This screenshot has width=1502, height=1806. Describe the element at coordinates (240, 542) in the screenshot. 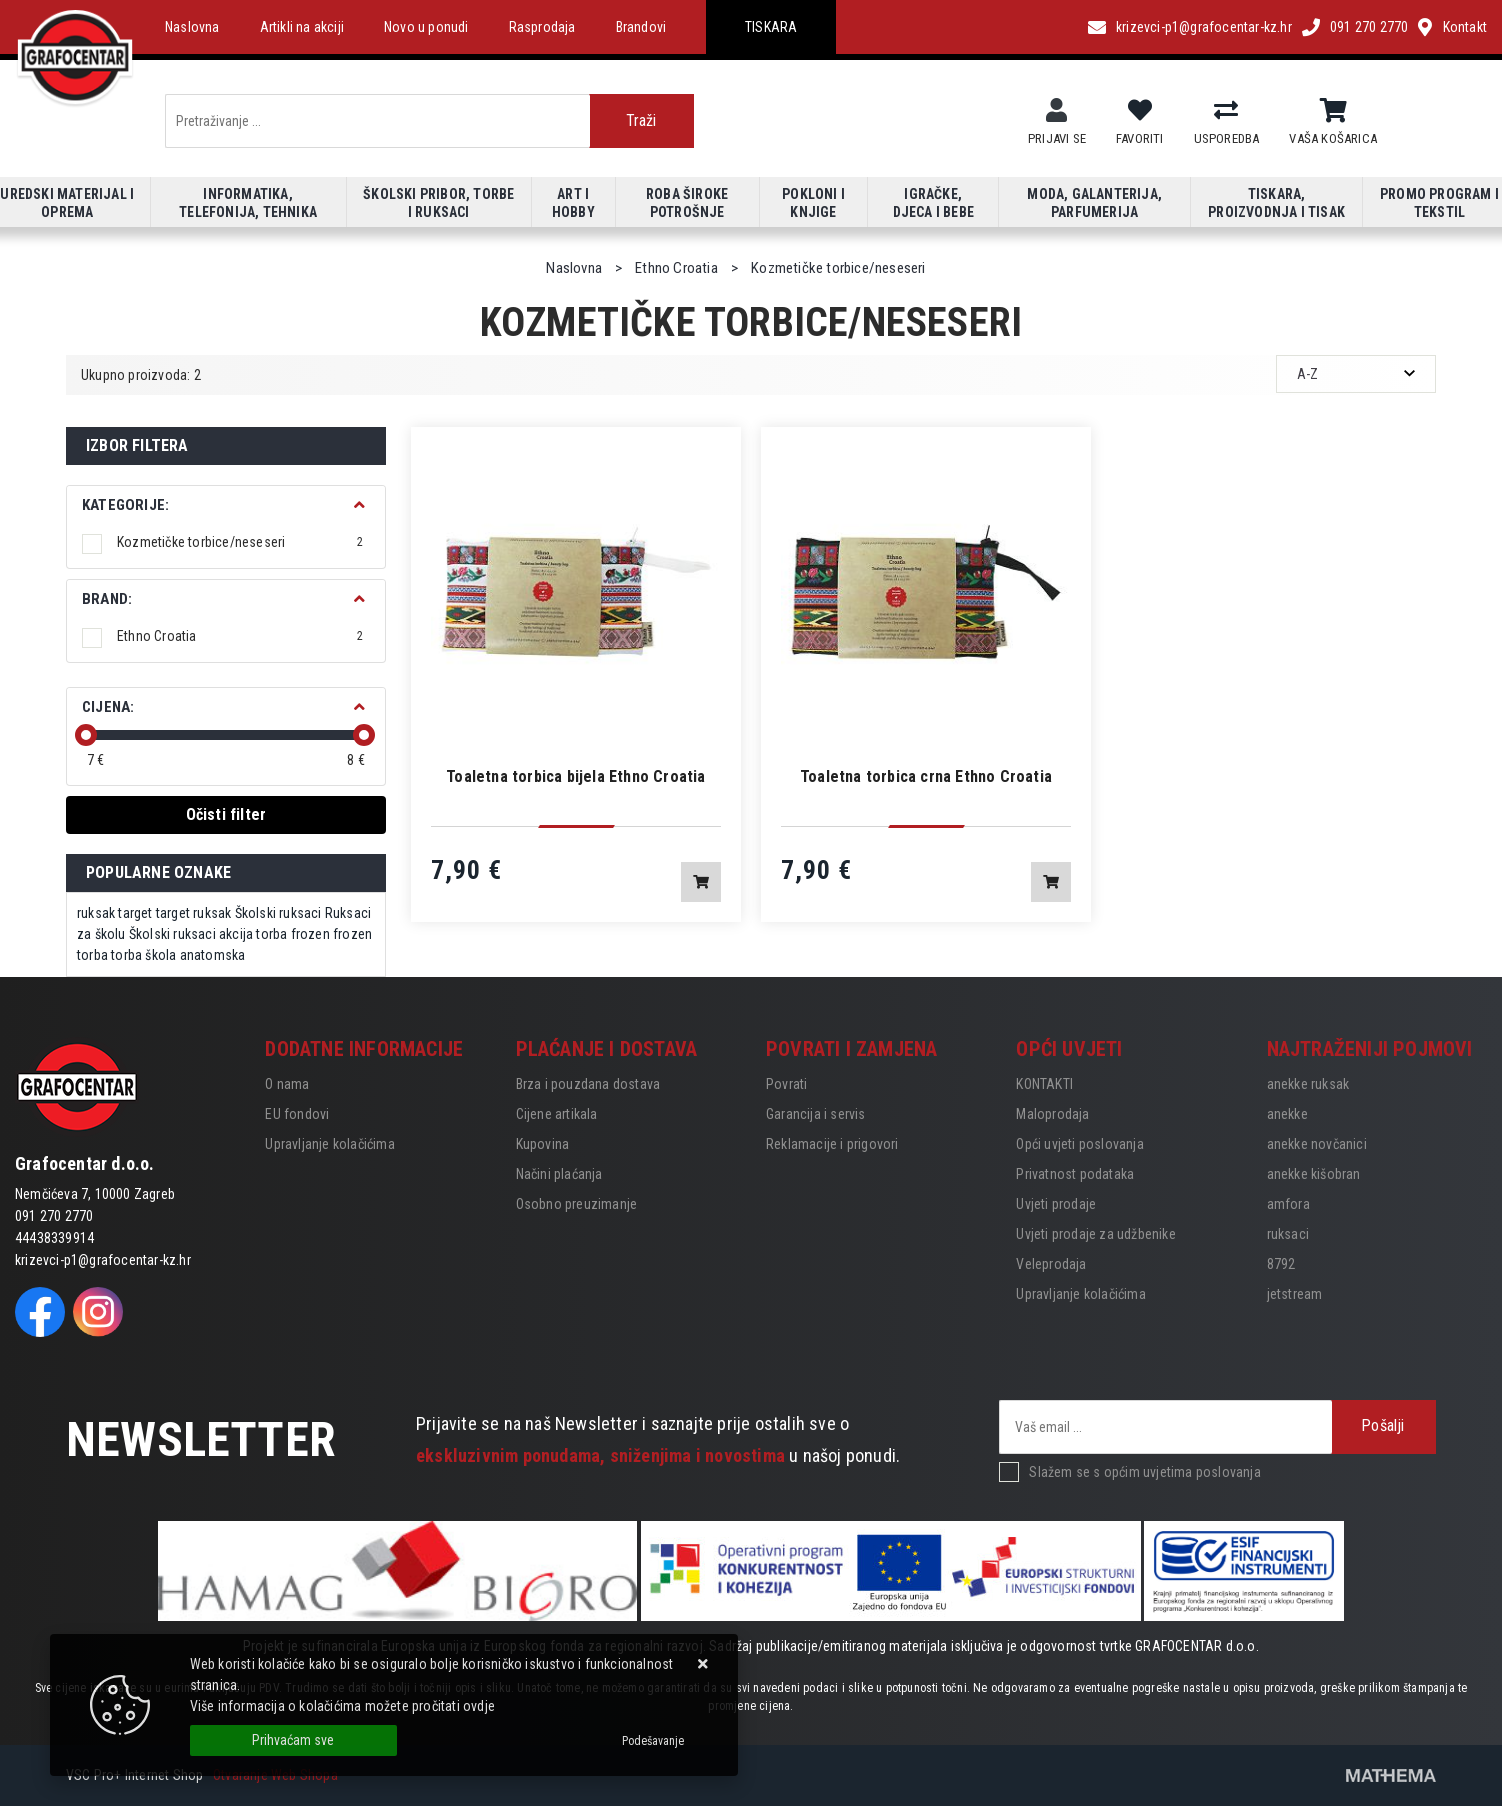

I see `Kozmetičke torbice/neseseri` at that location.